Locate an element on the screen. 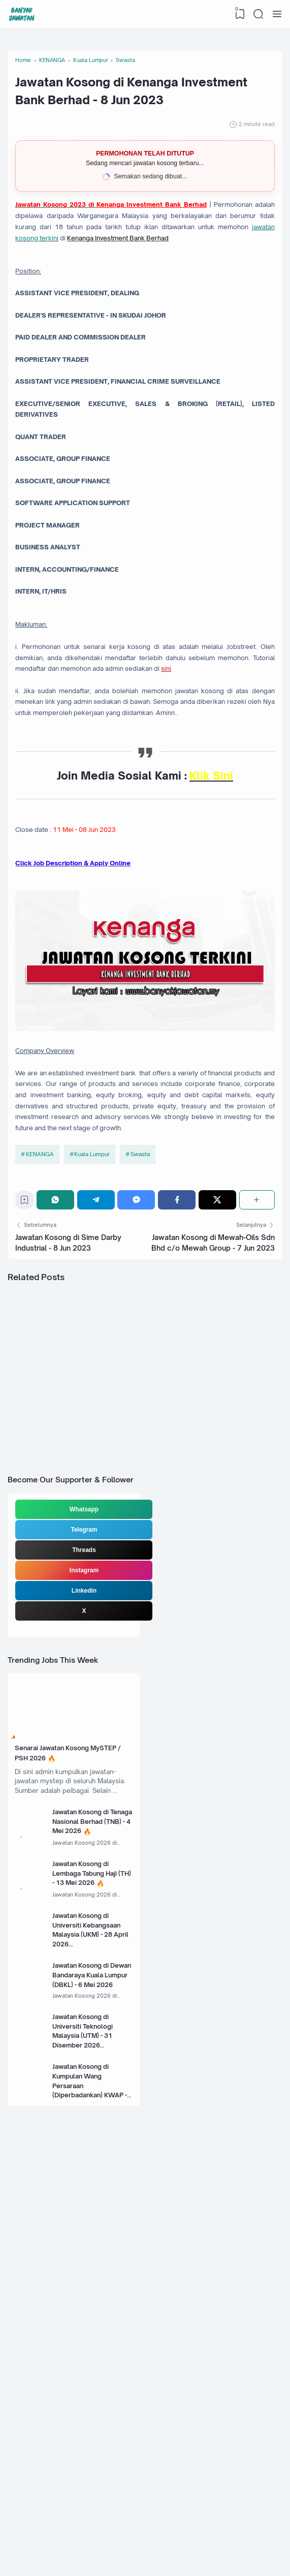 The image size is (290, 2576). Telegram is located at coordinates (85, 1829).